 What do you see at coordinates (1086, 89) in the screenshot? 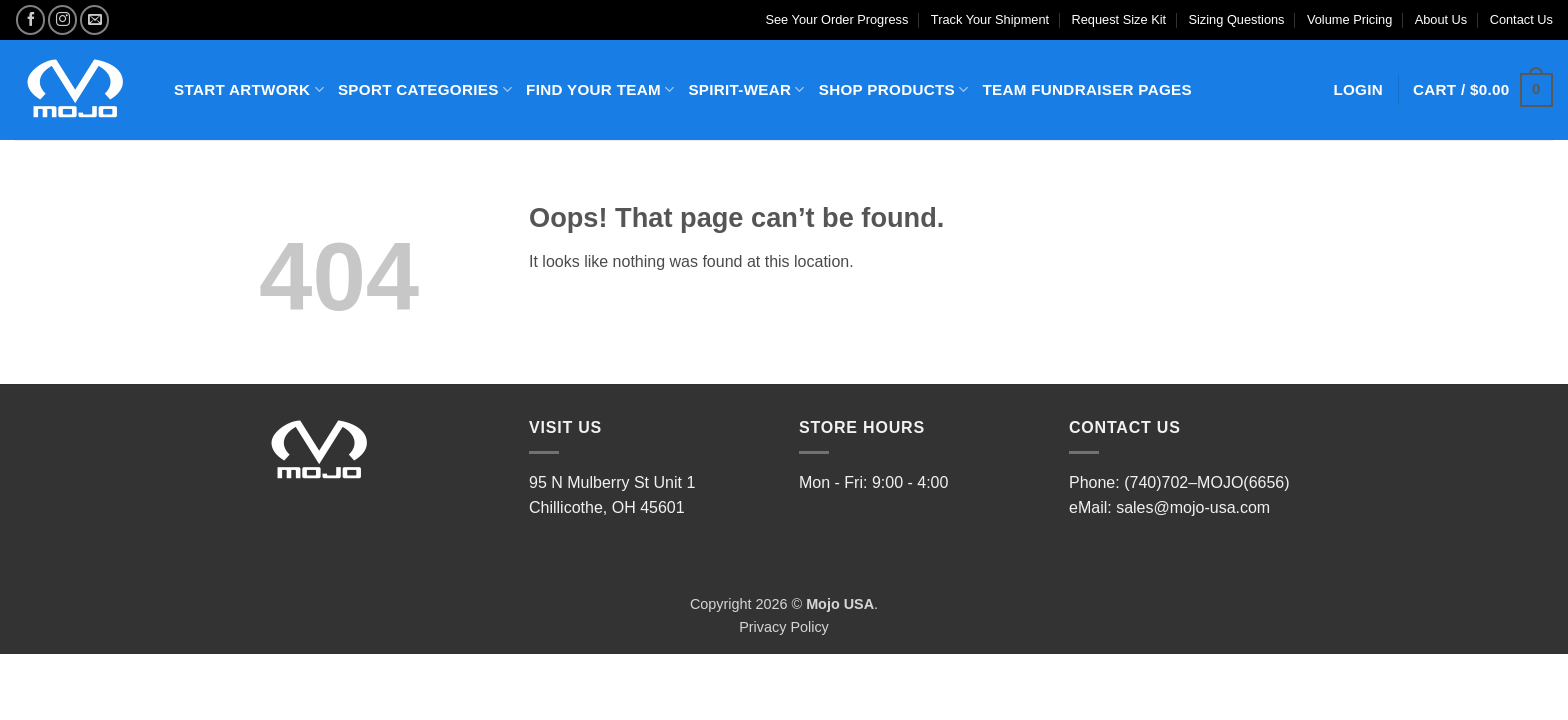
I see `TEAM FUNDRAISER PAGES` at bounding box center [1086, 89].